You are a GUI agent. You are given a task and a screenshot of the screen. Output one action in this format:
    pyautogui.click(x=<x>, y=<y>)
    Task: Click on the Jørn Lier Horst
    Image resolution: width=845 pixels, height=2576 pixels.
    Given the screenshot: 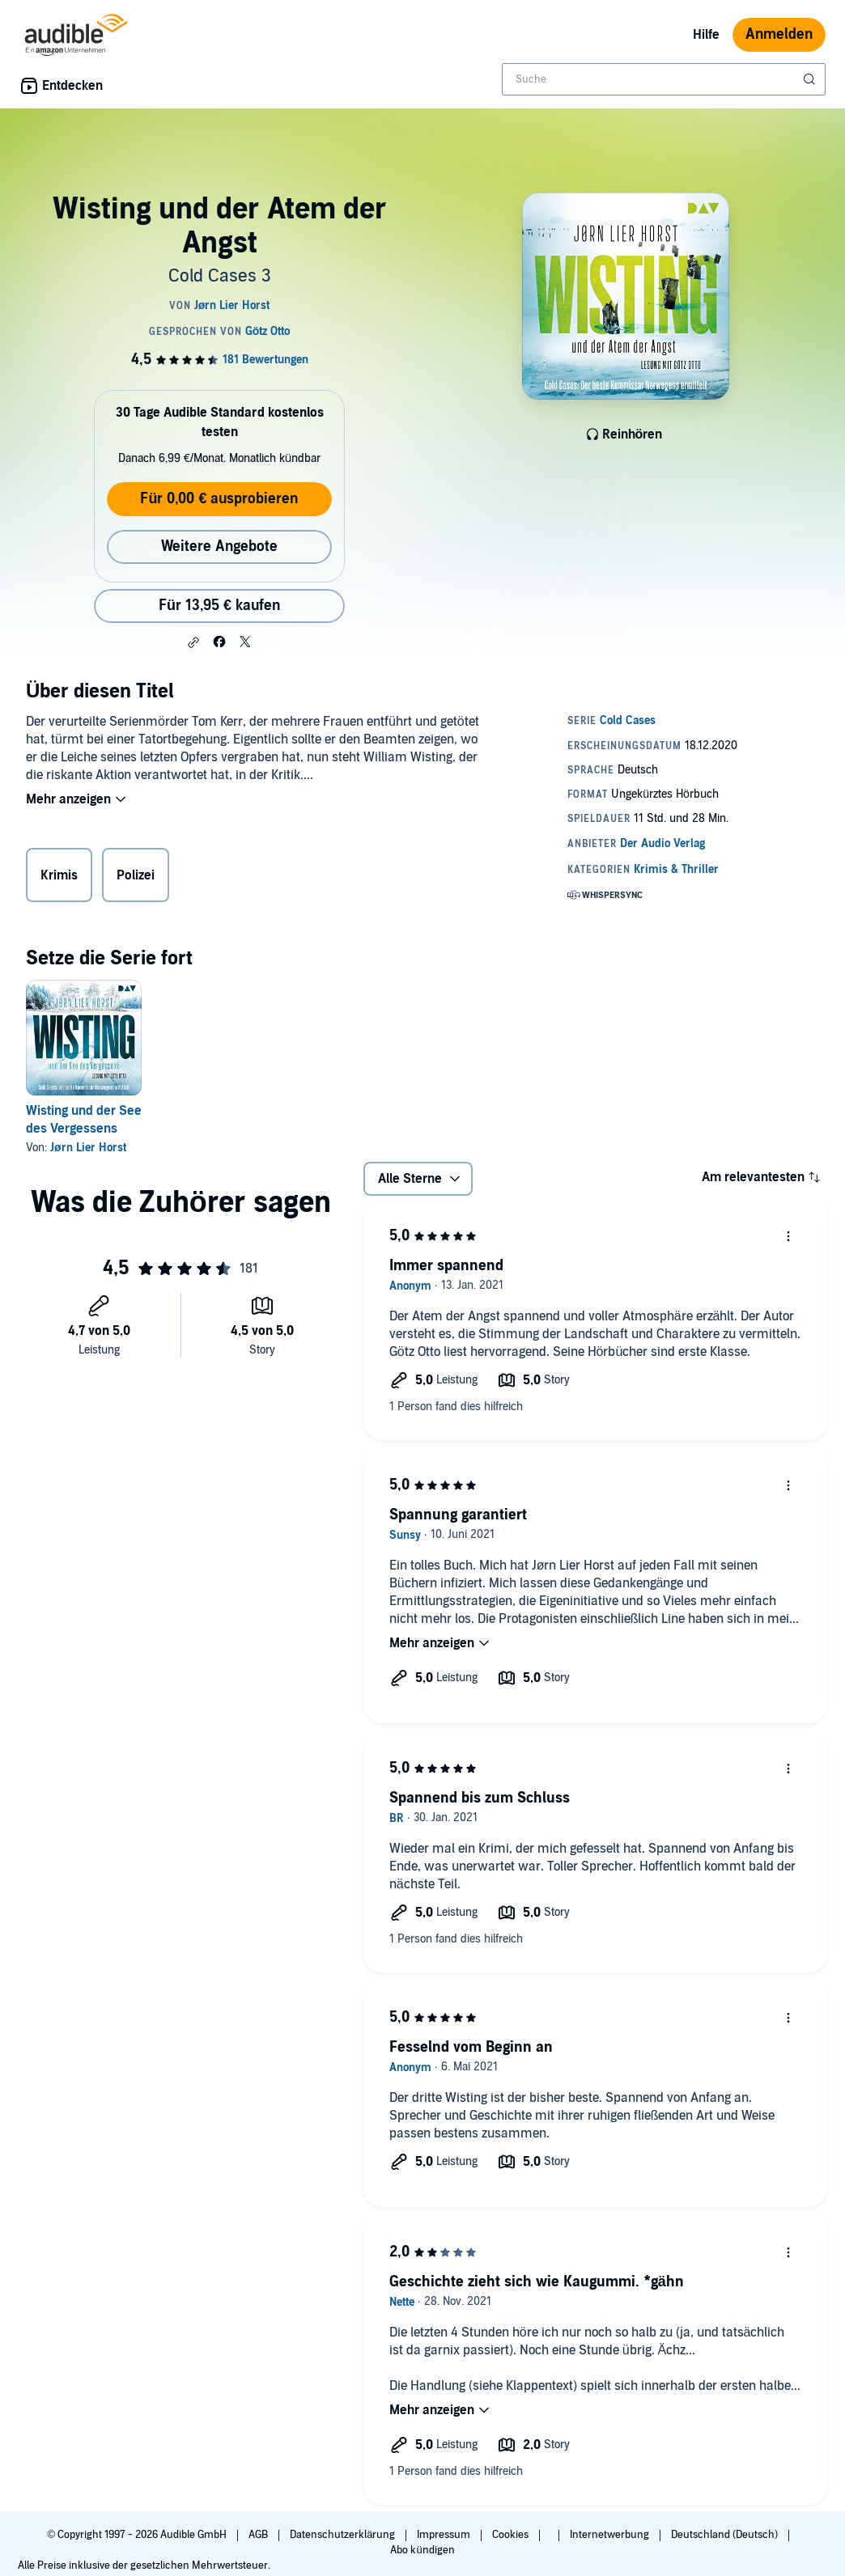 What is the action you would take?
    pyautogui.click(x=88, y=1148)
    